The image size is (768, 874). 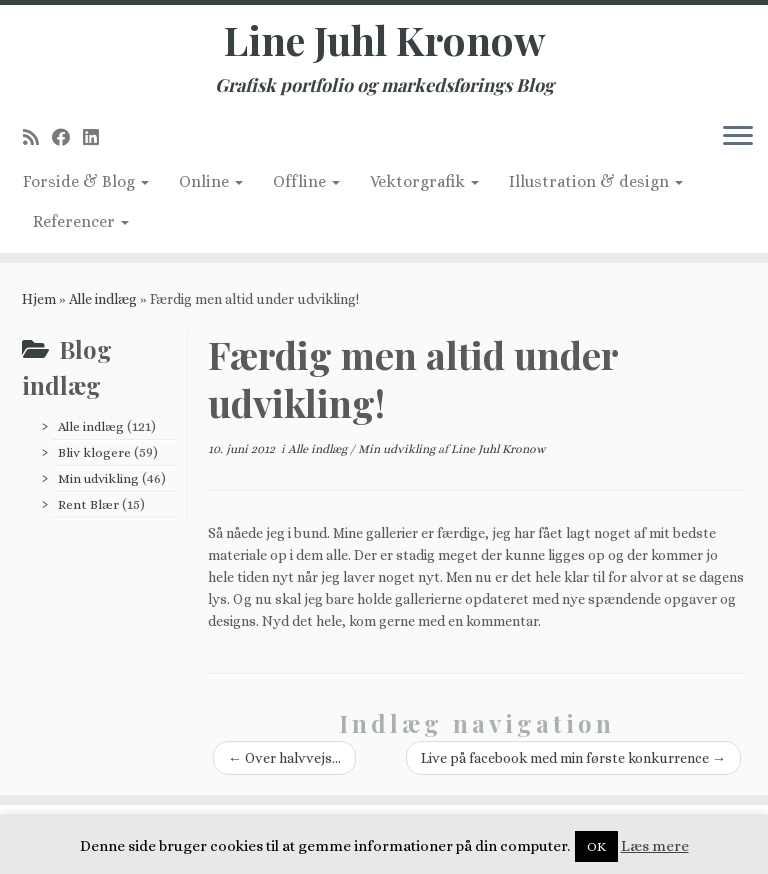 I want to click on [Subscribe to my rss feed], so click(x=37, y=137).